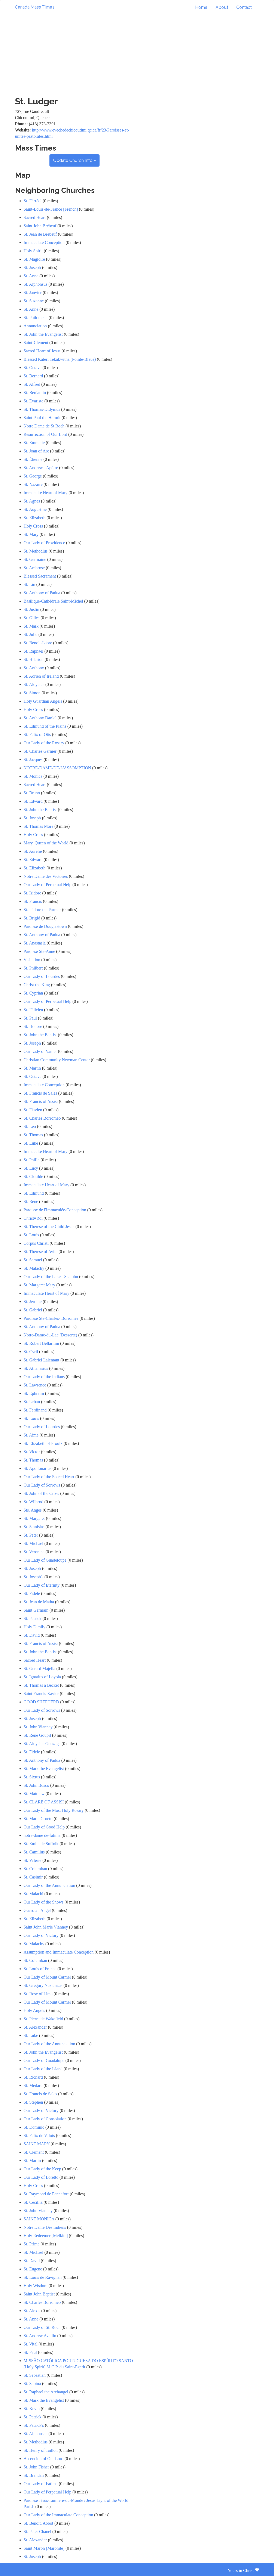 This screenshot has width=274, height=2576. What do you see at coordinates (33, 993) in the screenshot?
I see `St. Cyprian` at bounding box center [33, 993].